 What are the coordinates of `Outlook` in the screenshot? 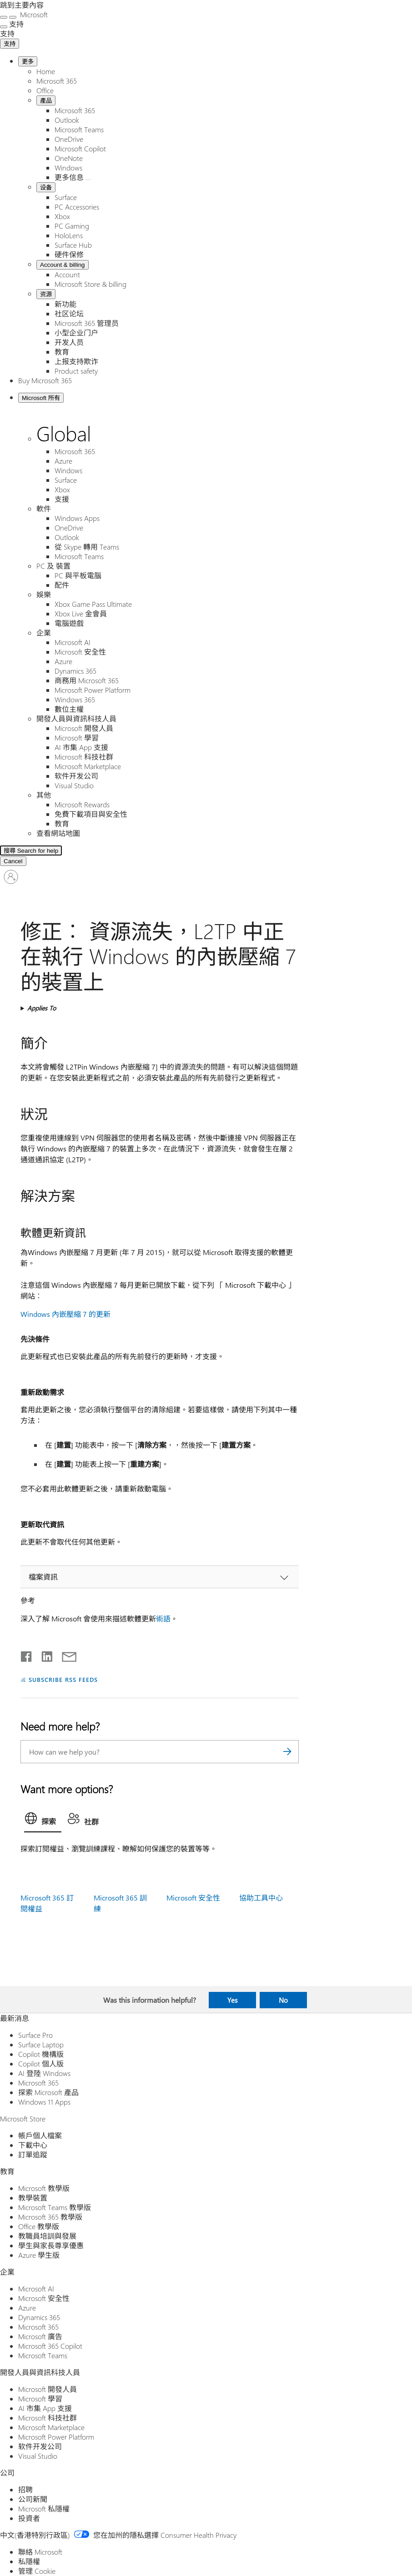 It's located at (67, 120).